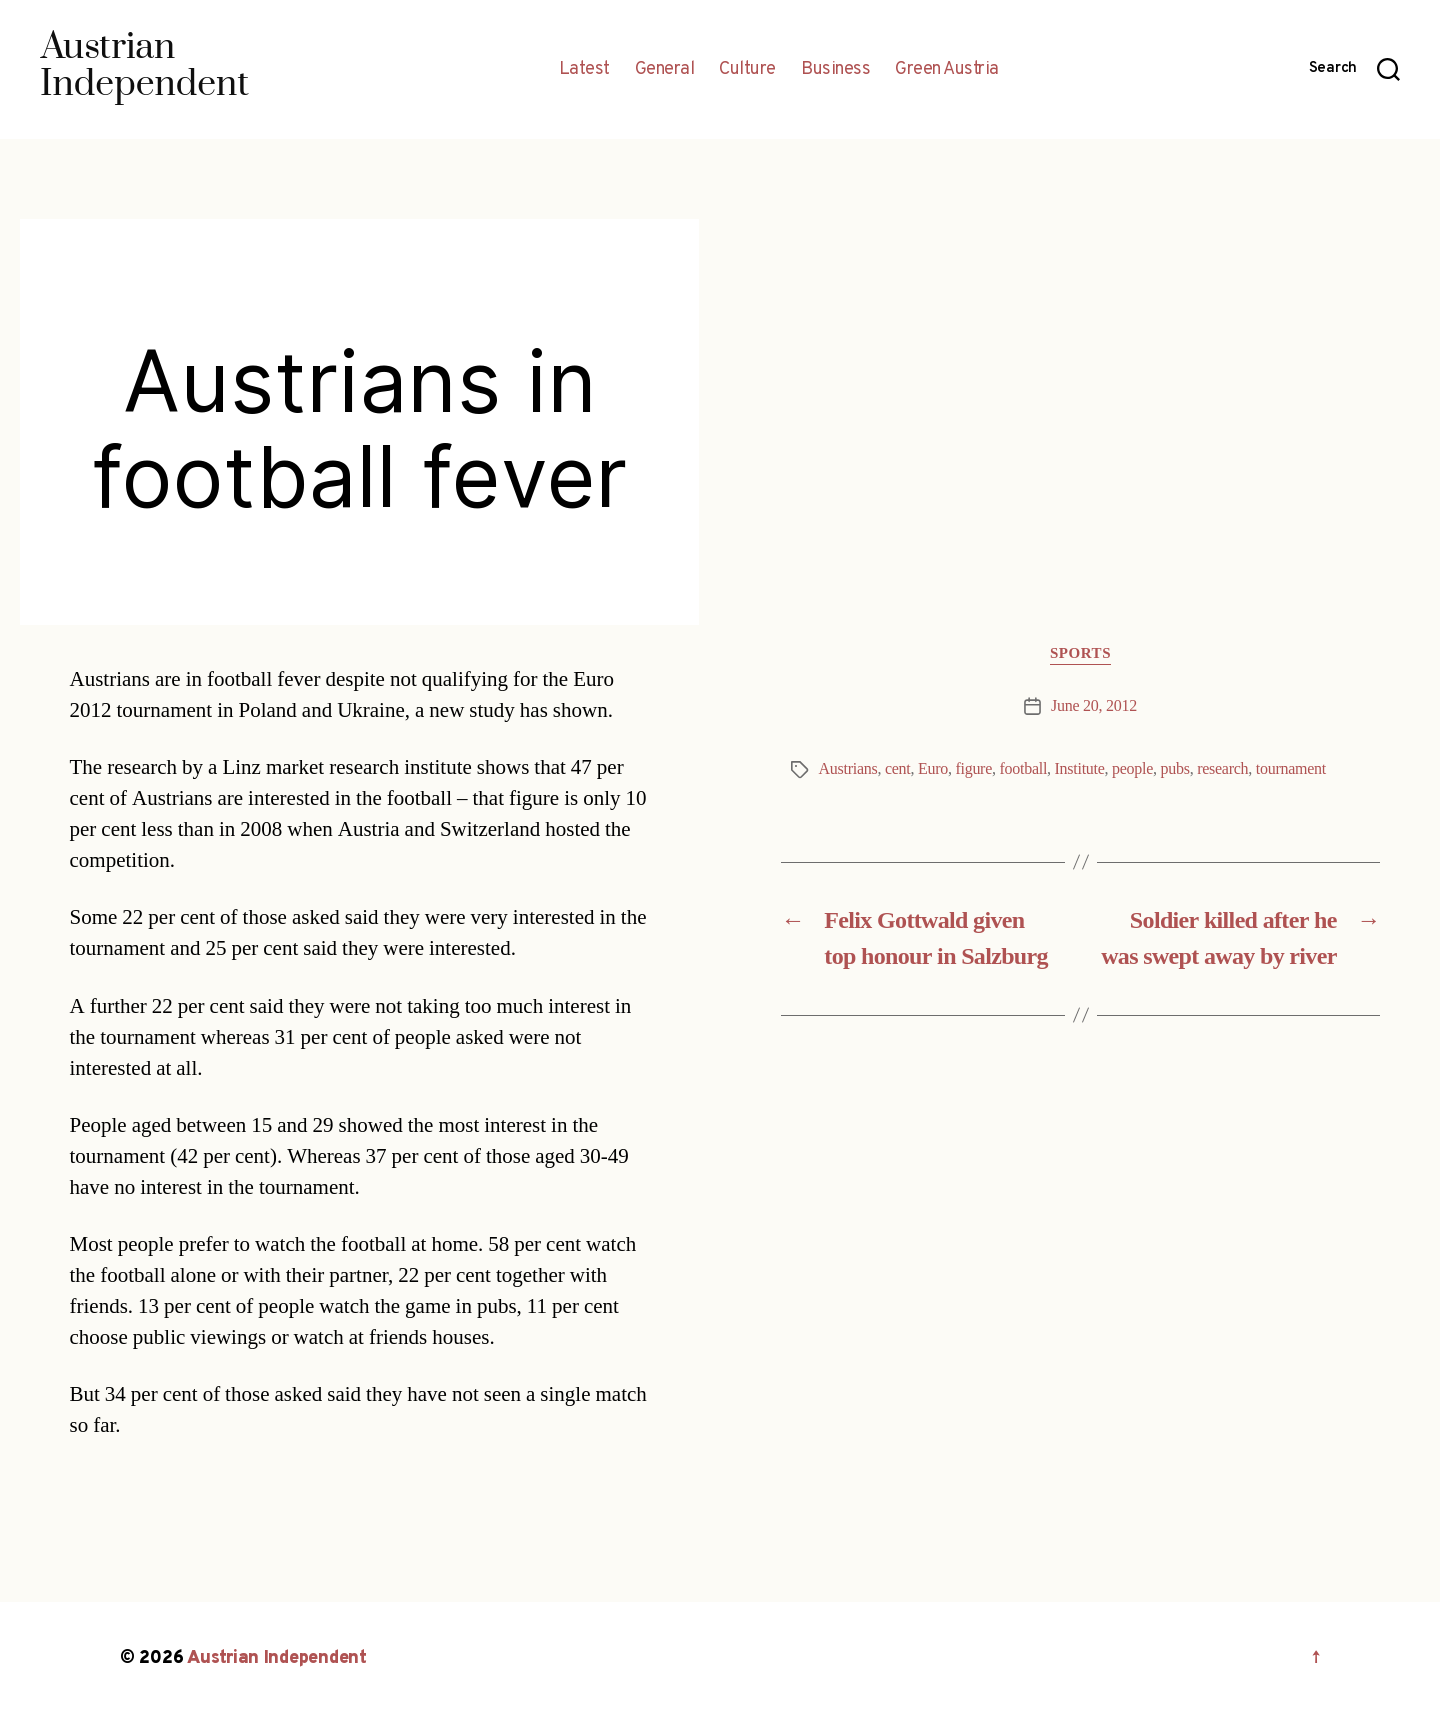 The height and width of the screenshot is (1715, 1440). Describe the element at coordinates (1023, 769) in the screenshot. I see `football` at that location.